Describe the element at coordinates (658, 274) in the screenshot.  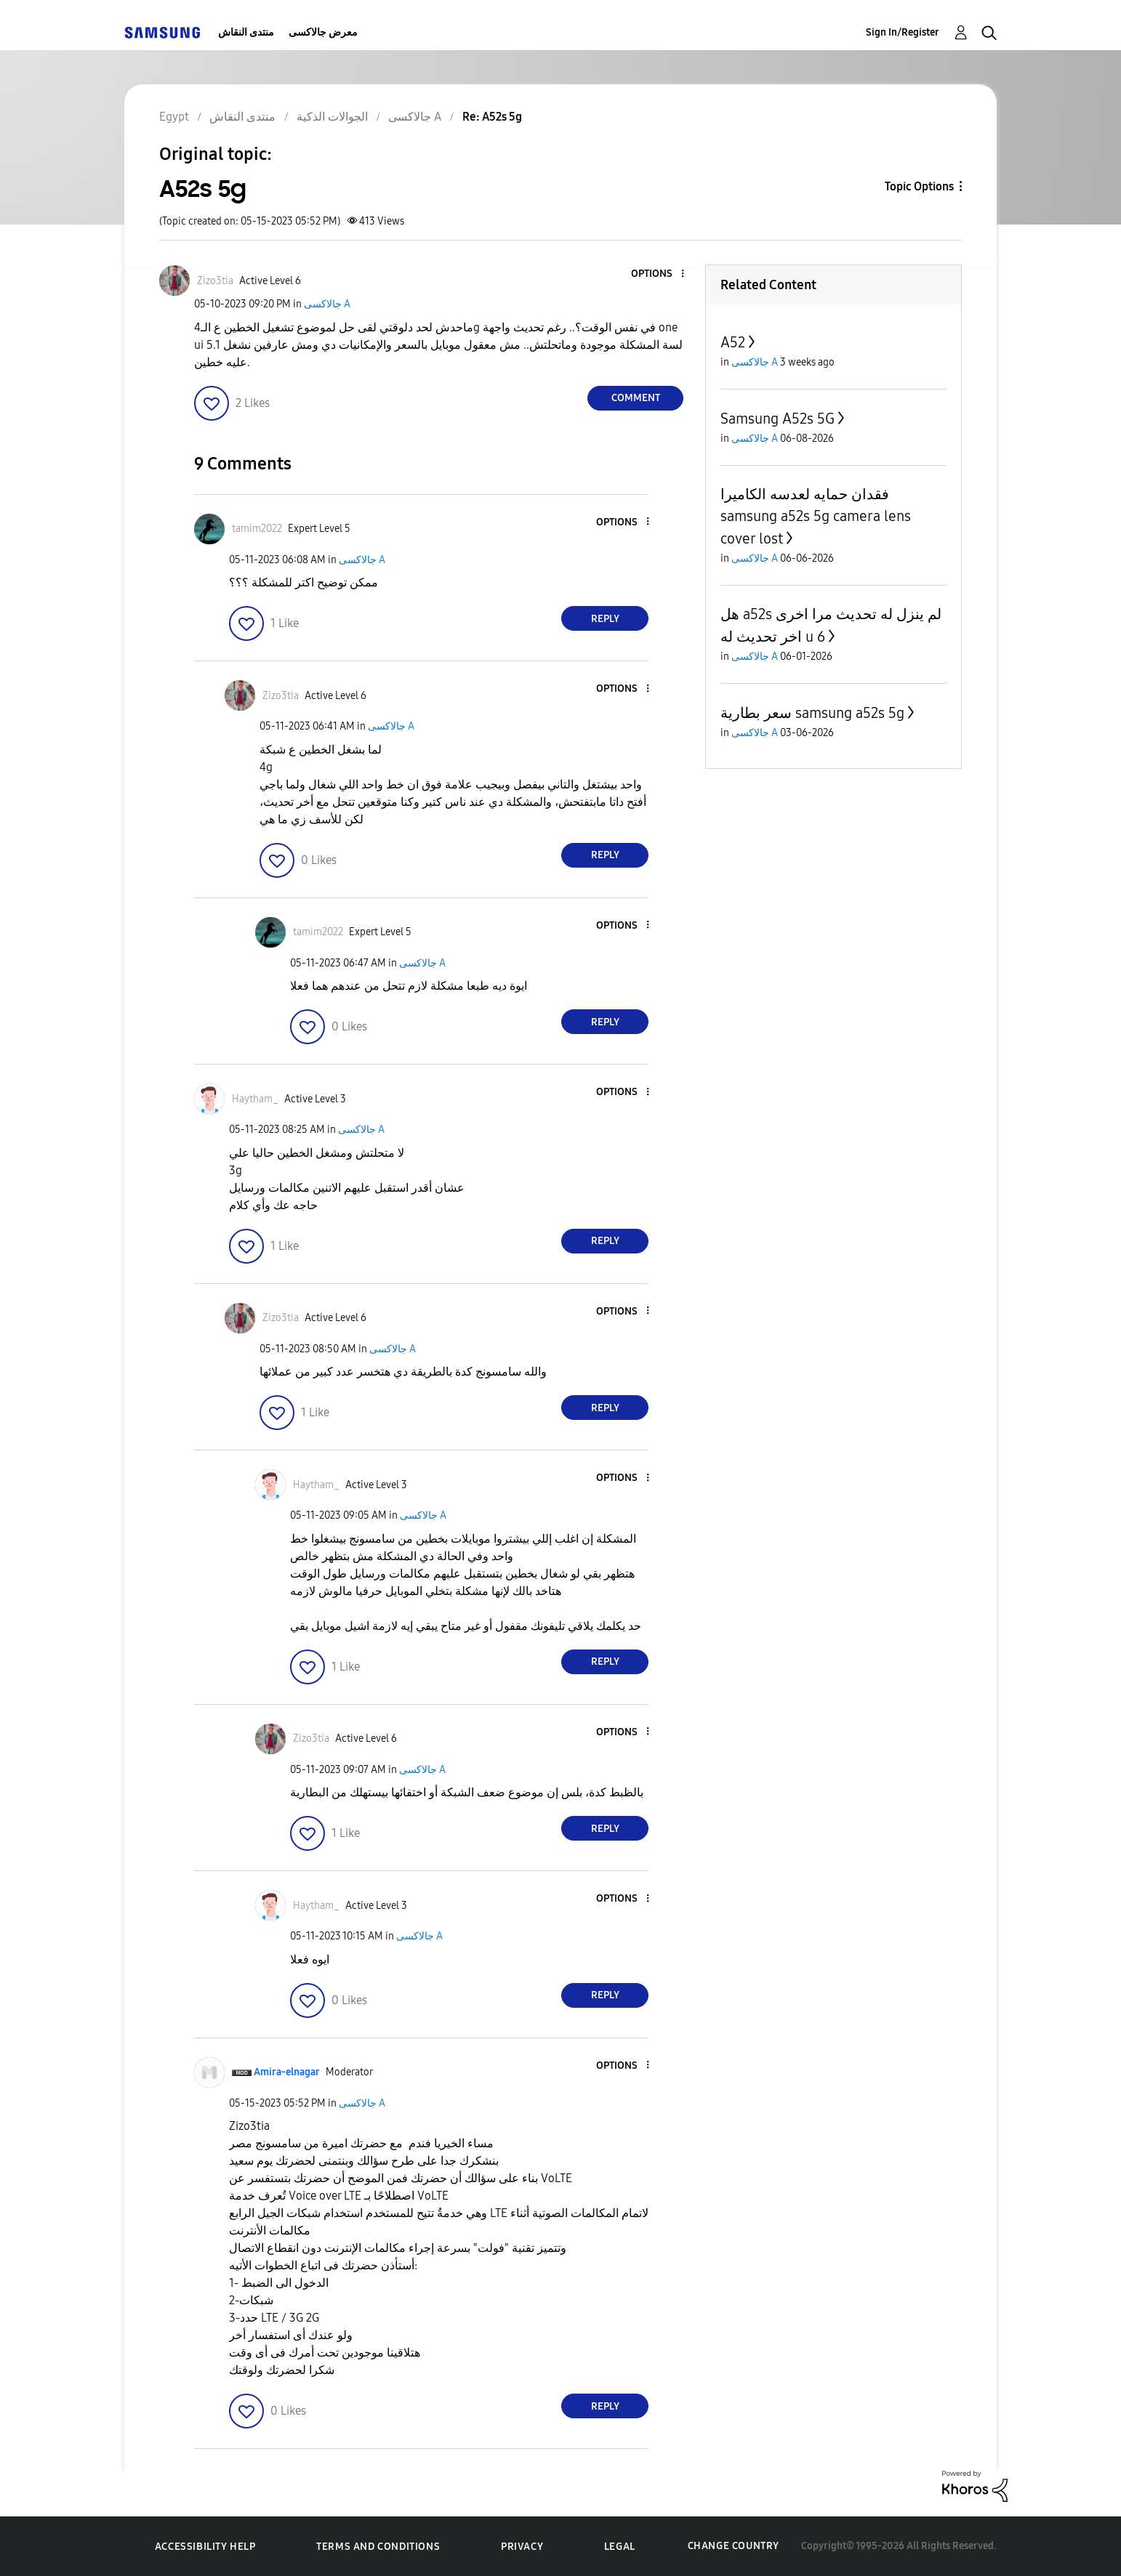
I see `[button]` at that location.